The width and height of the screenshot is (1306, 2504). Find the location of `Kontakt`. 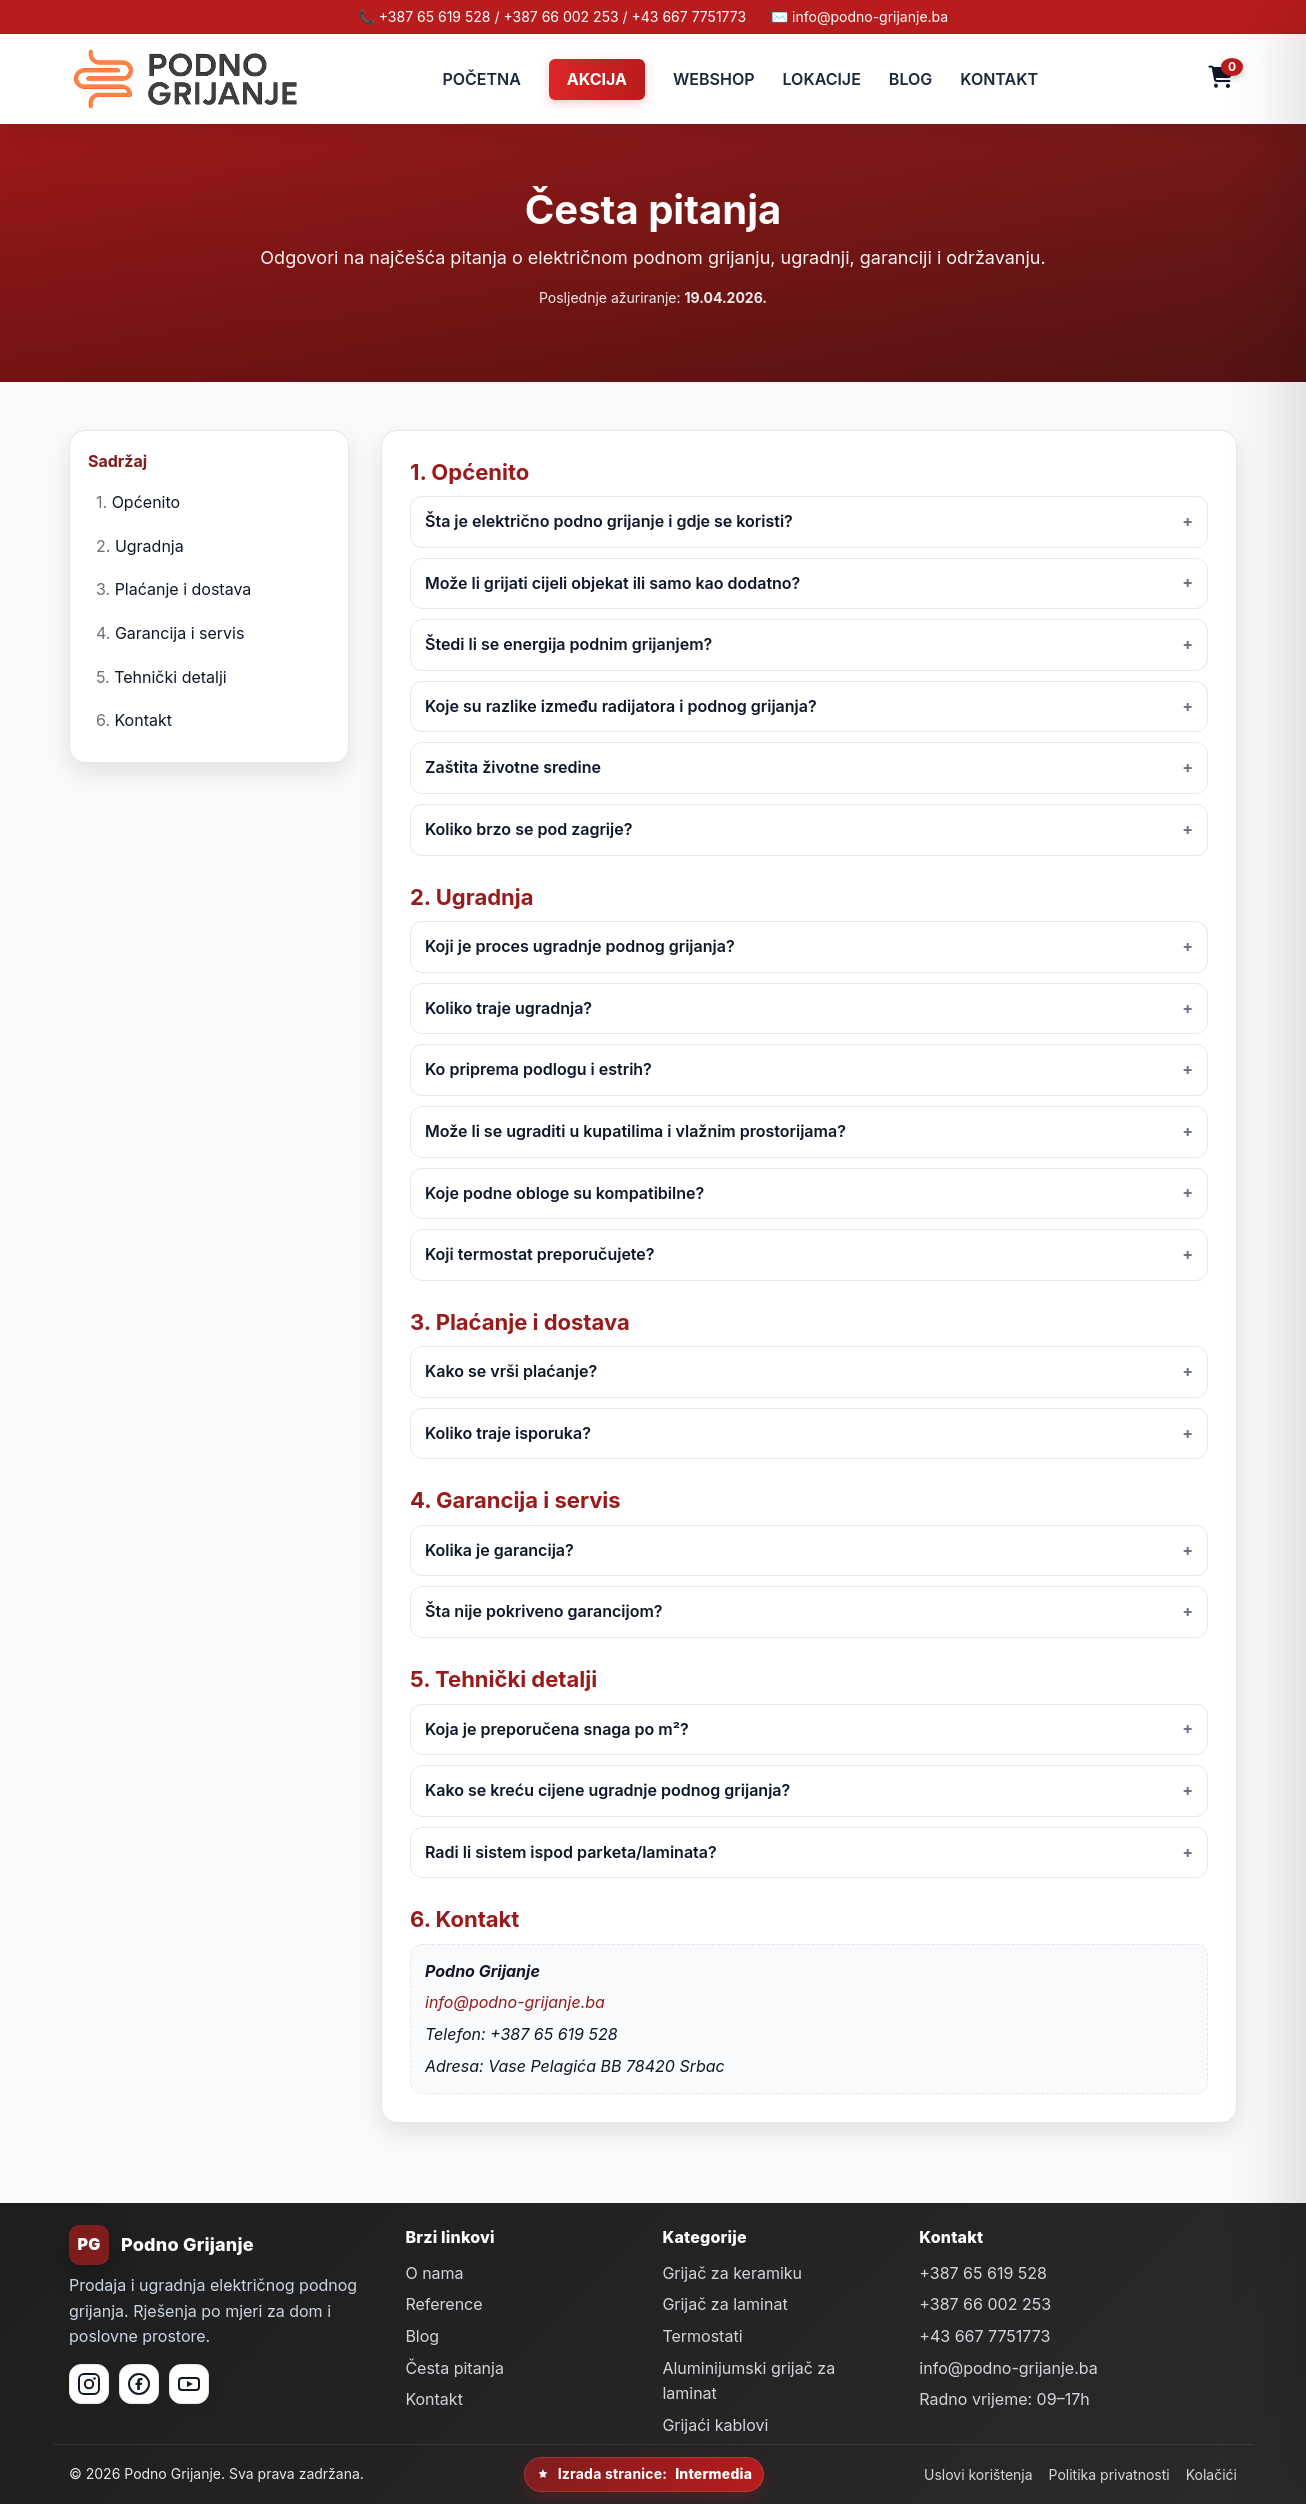

Kontakt is located at coordinates (143, 720).